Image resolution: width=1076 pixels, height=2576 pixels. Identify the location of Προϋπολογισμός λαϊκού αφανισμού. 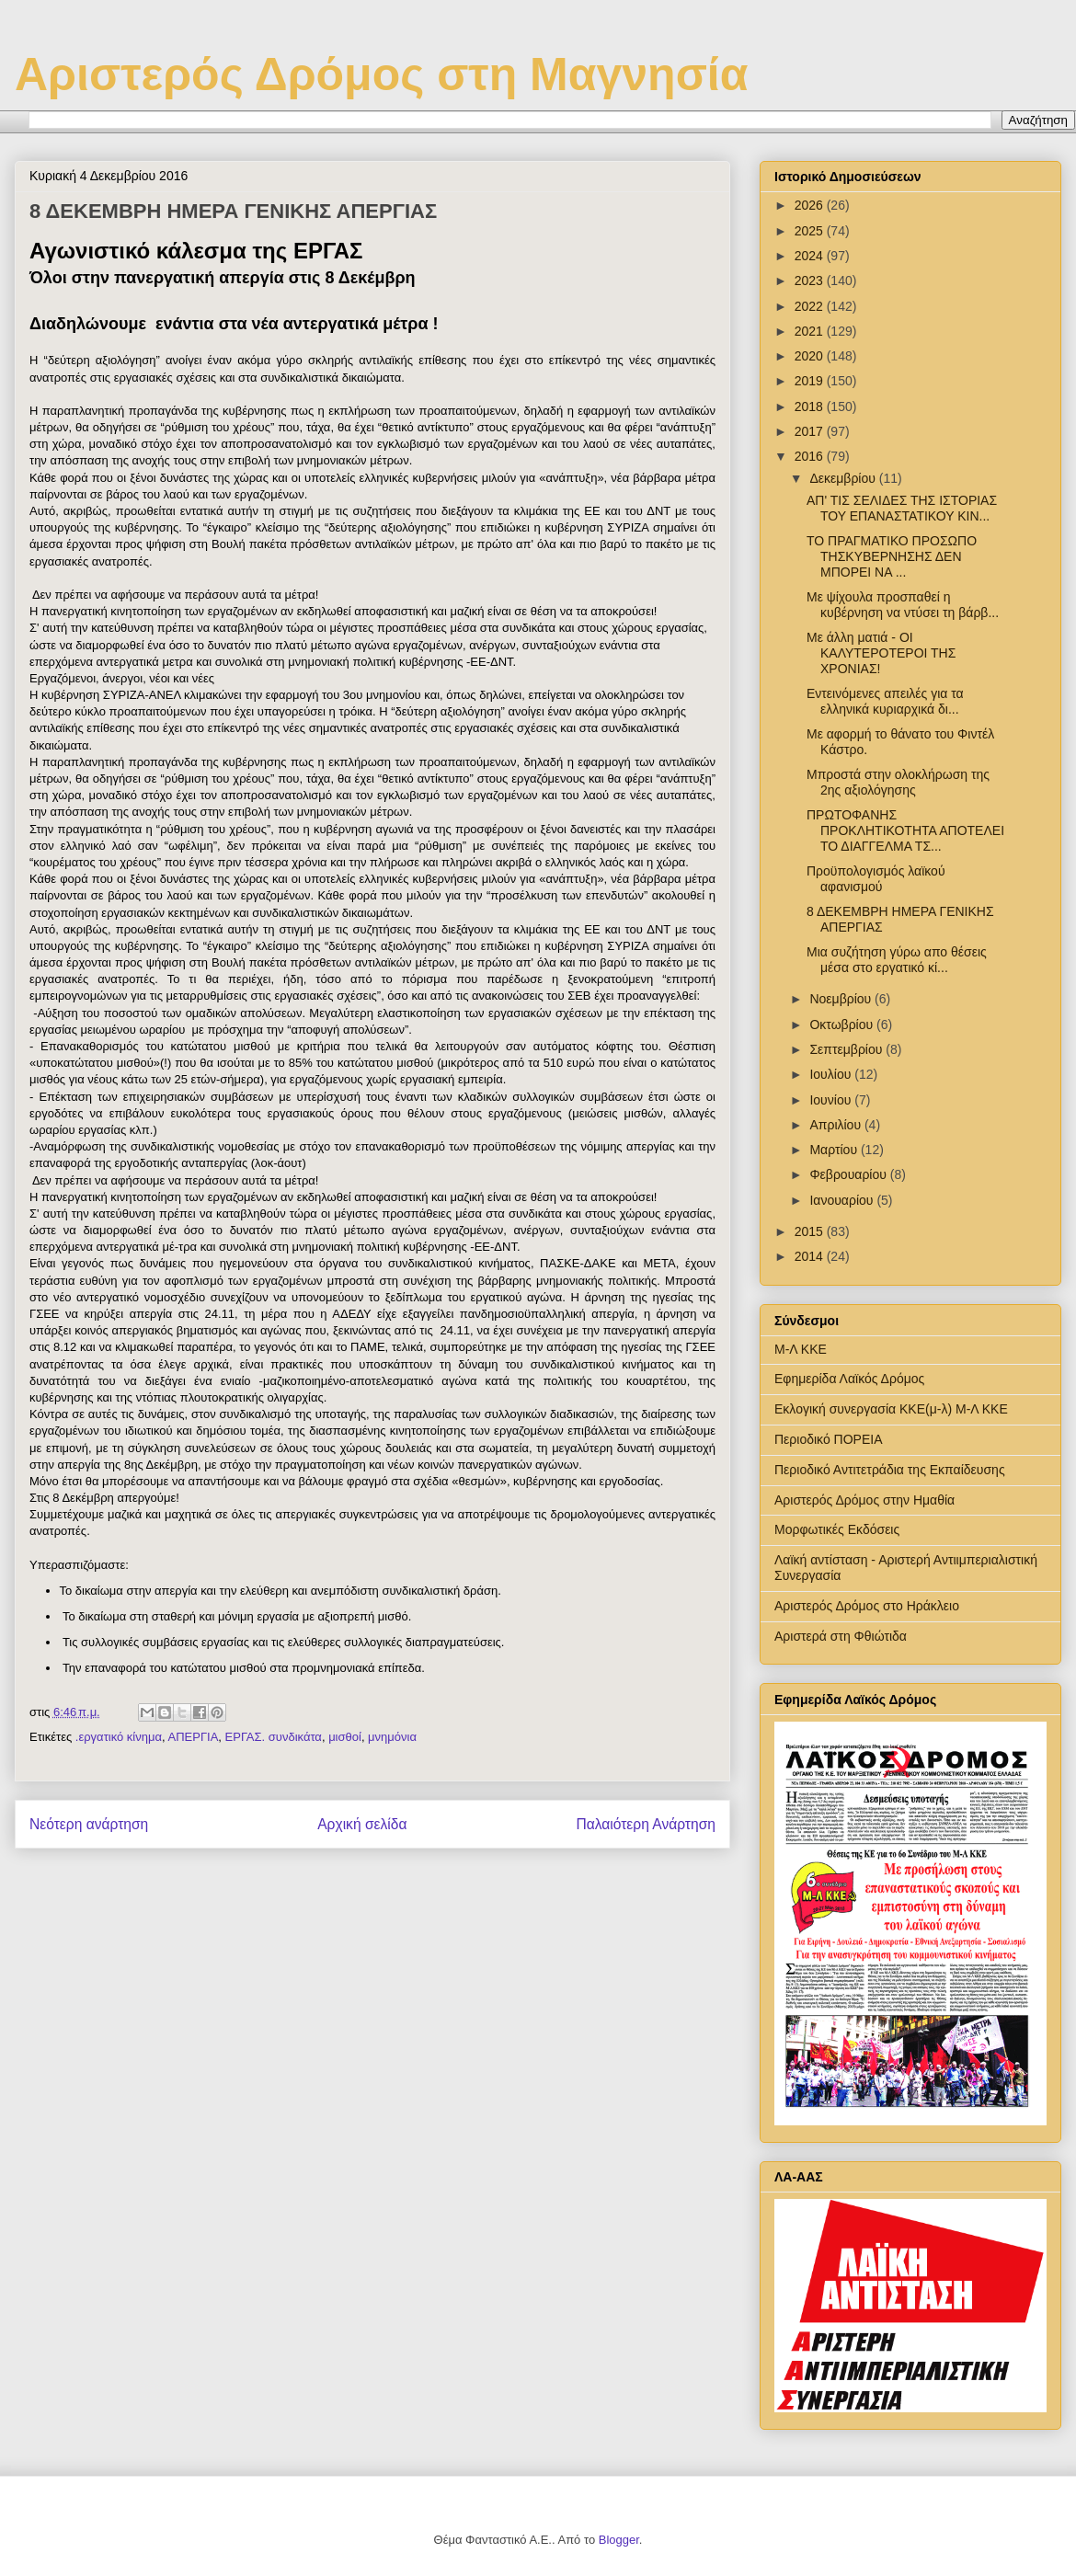
(876, 879).